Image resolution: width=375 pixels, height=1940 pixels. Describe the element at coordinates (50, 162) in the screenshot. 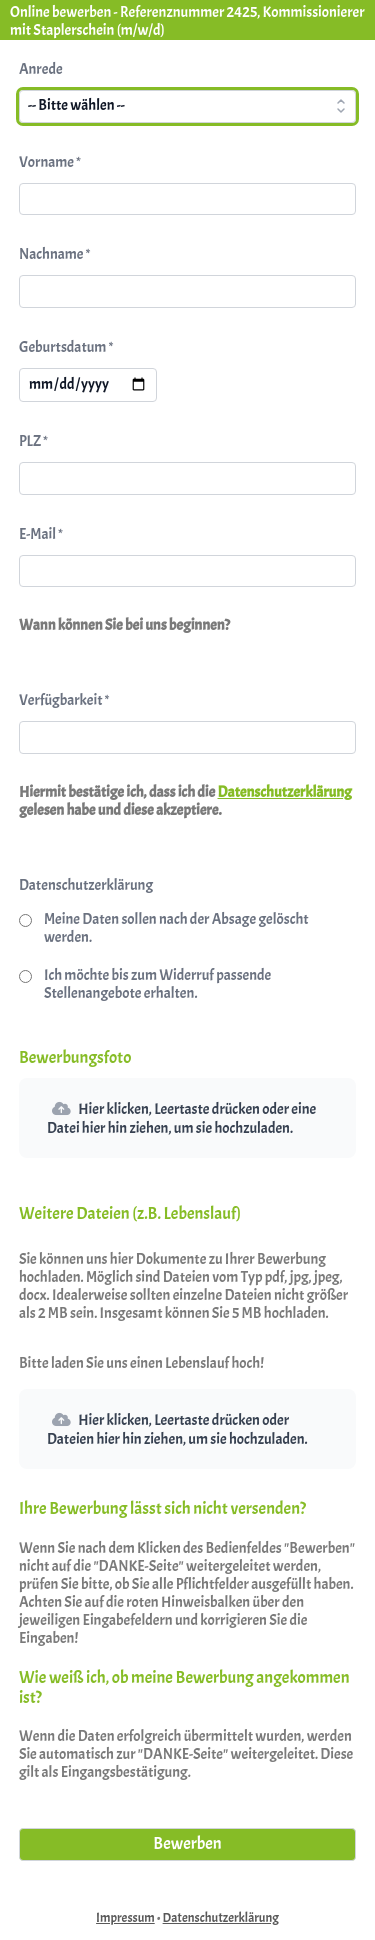

I see `Vorname *` at that location.